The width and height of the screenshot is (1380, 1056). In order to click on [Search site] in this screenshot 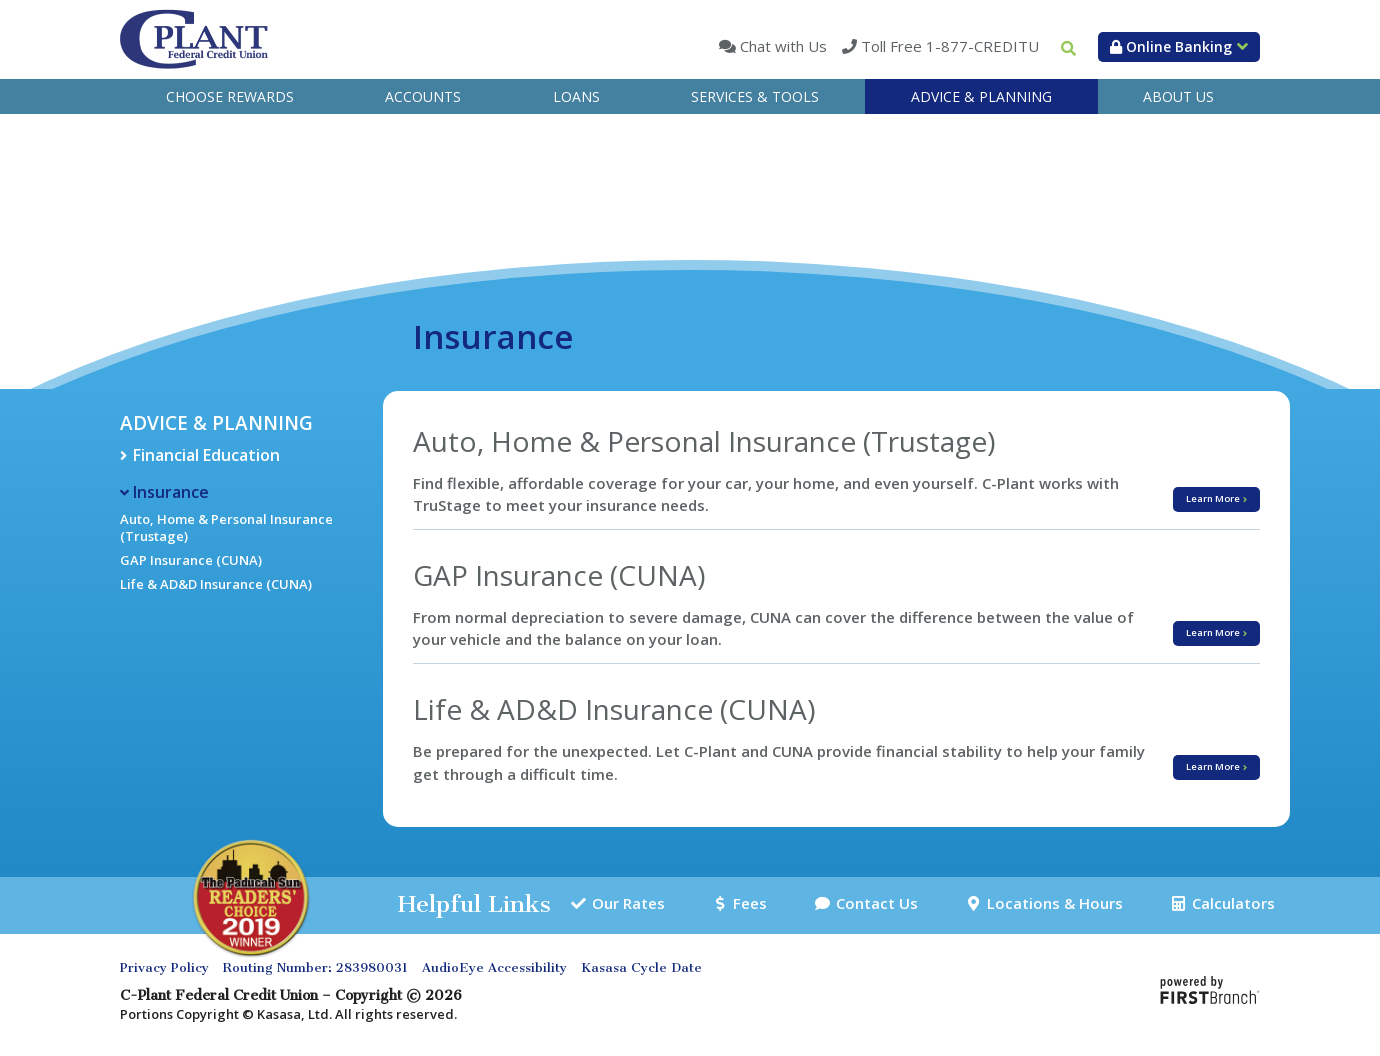, I will do `click(1068, 48)`.